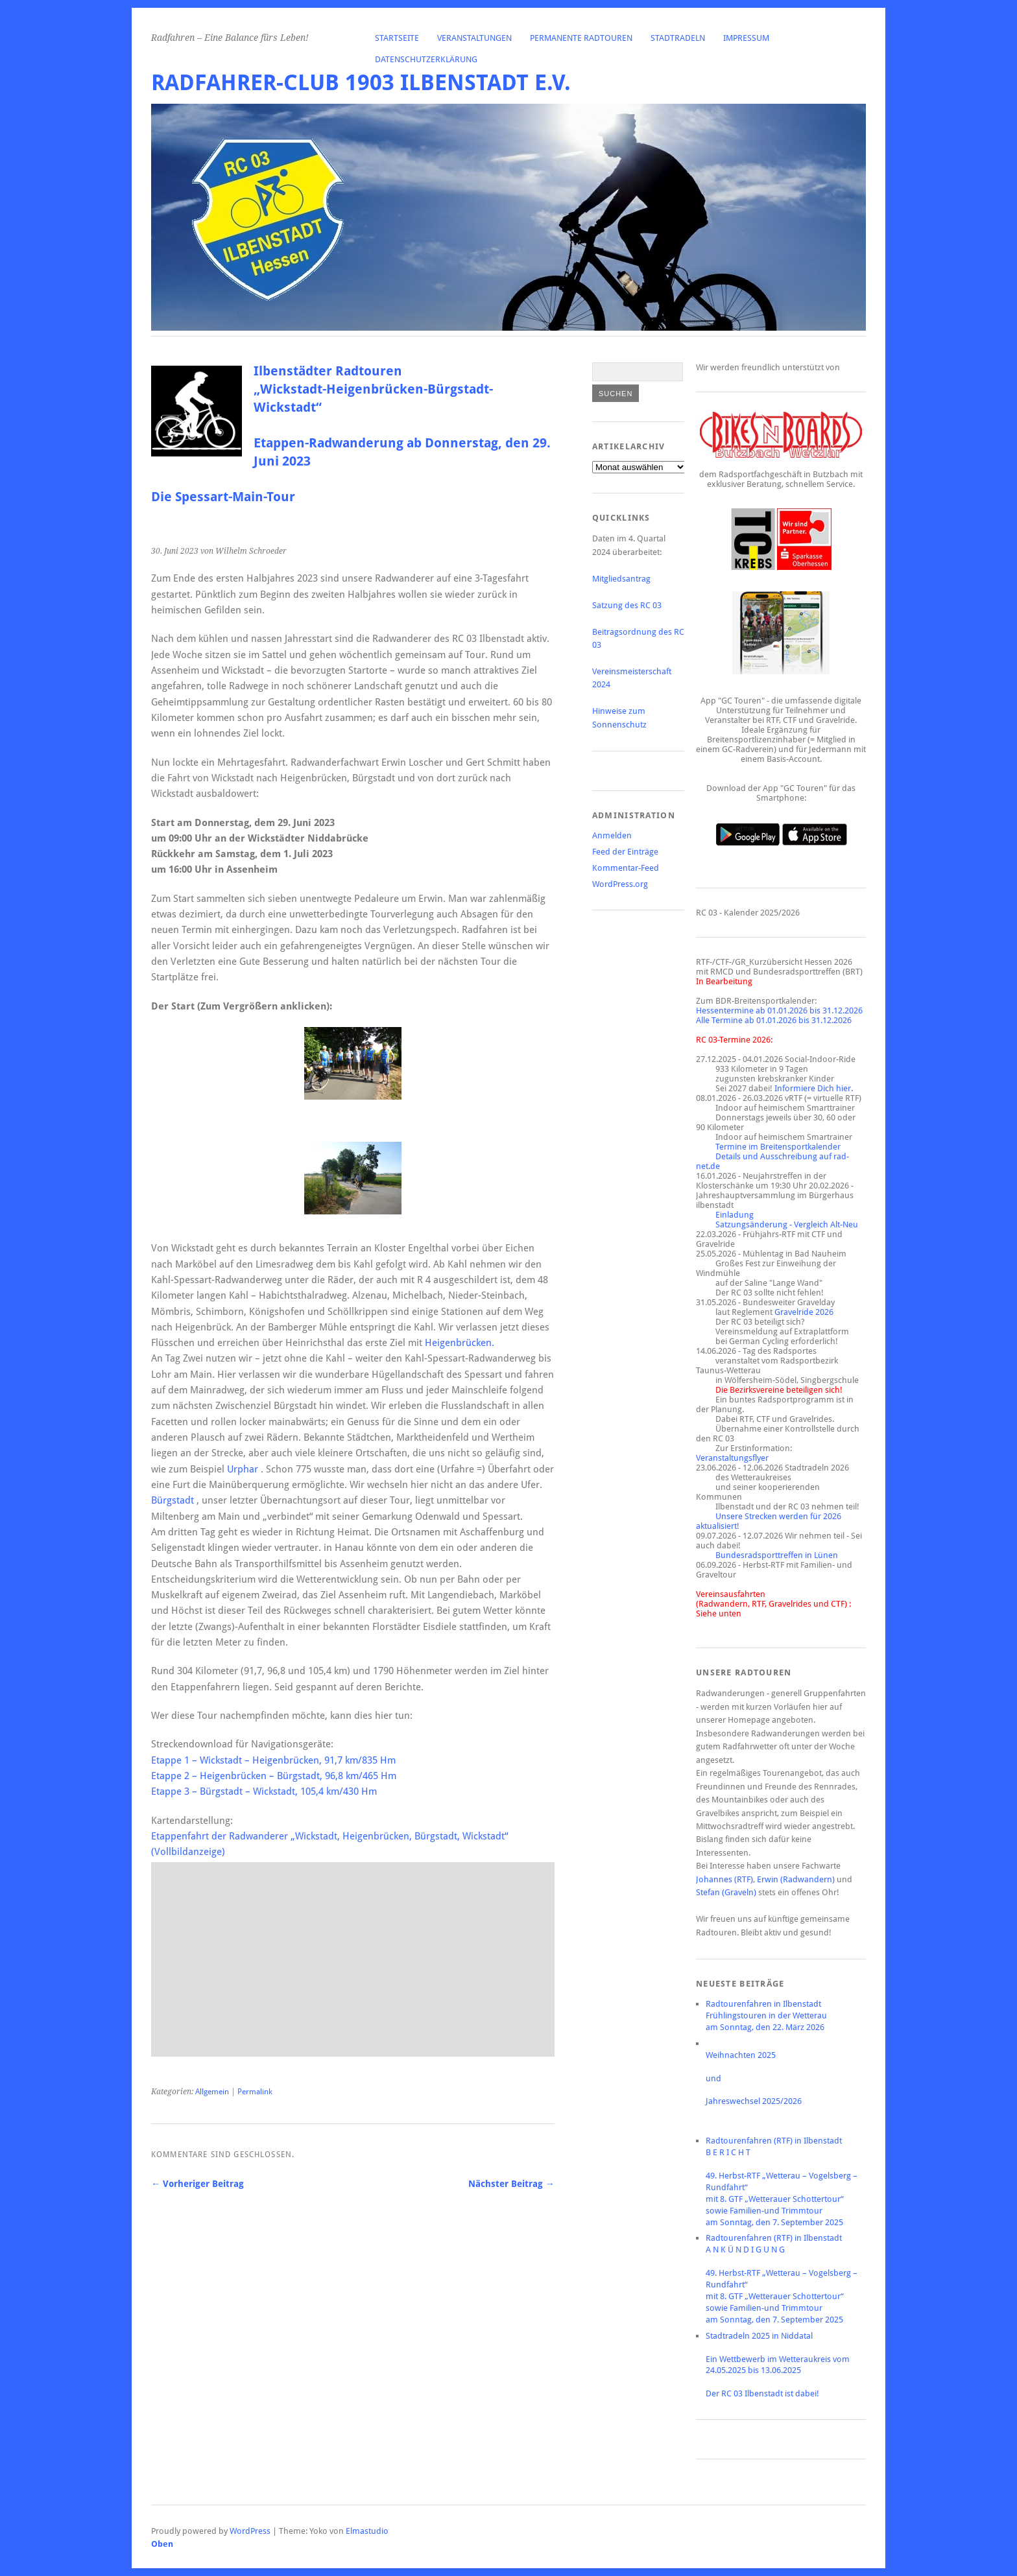 The height and width of the screenshot is (2576, 1017). Describe the element at coordinates (621, 579) in the screenshot. I see `Mitgliedsantrag` at that location.